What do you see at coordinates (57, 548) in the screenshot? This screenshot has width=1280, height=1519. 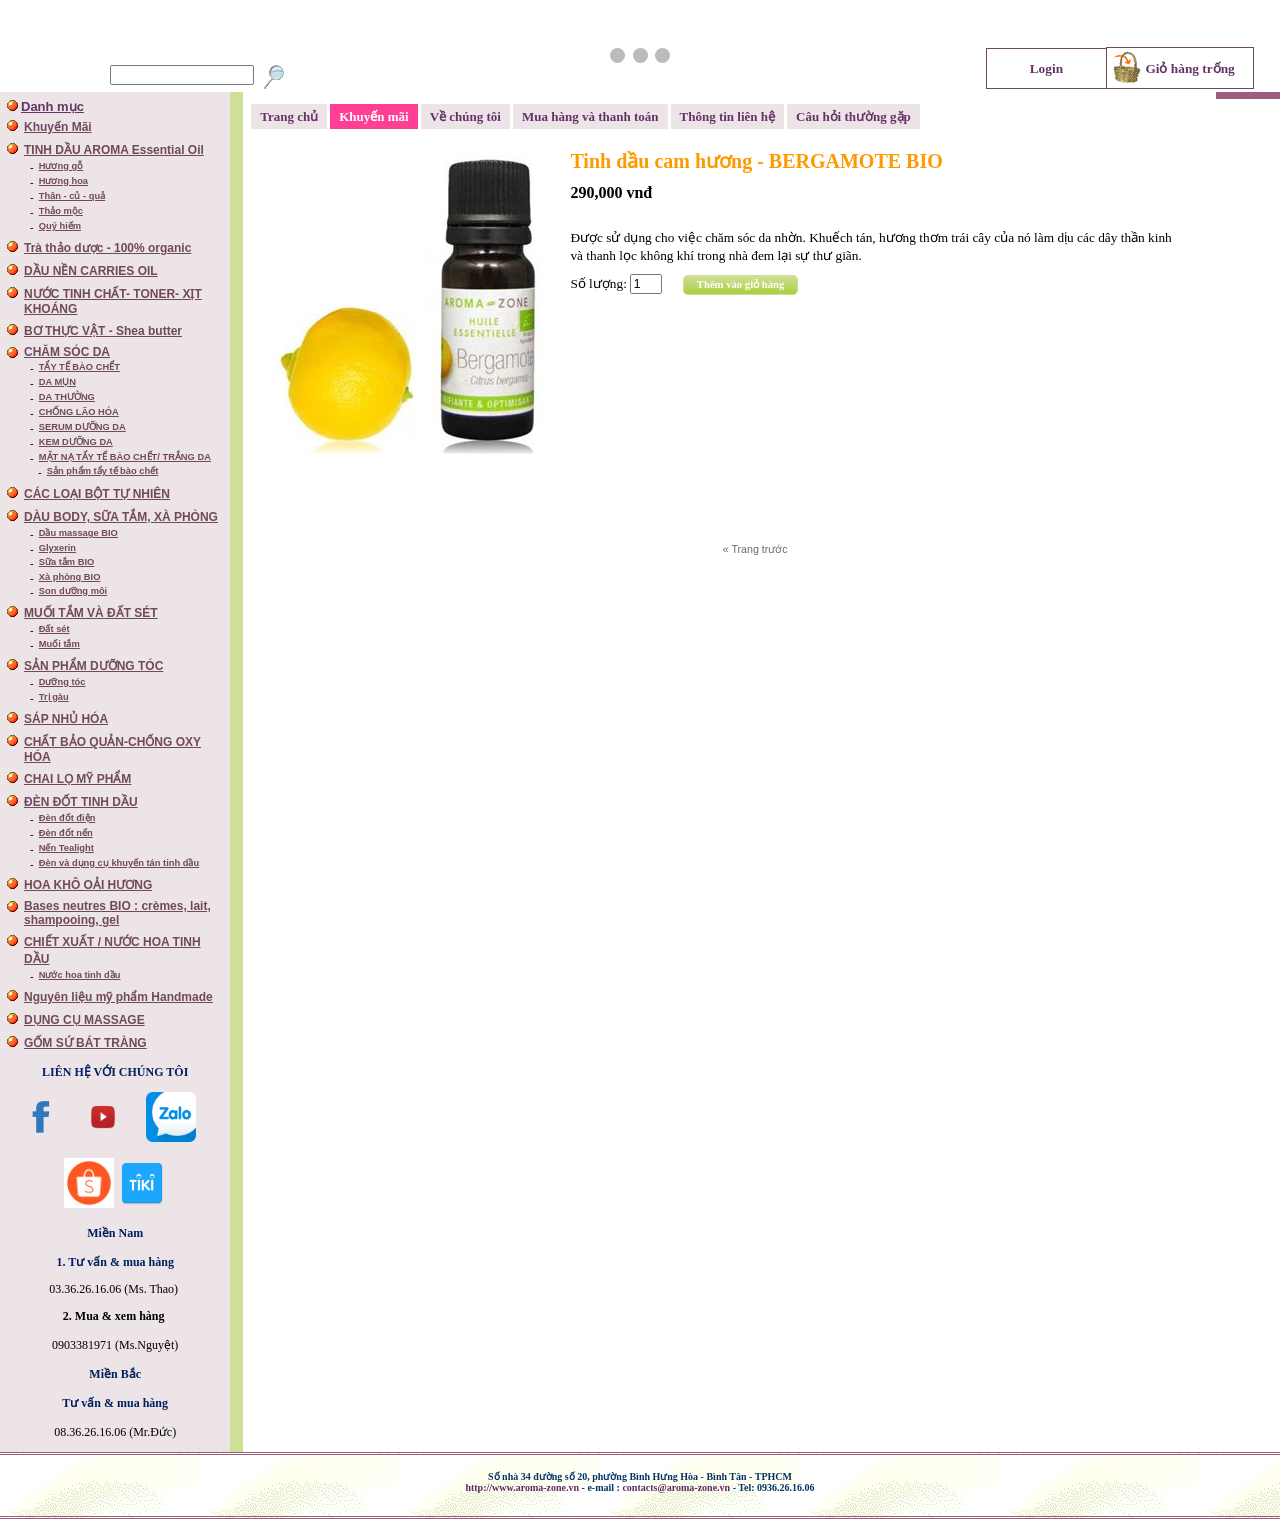 I see `Glyxerin` at bounding box center [57, 548].